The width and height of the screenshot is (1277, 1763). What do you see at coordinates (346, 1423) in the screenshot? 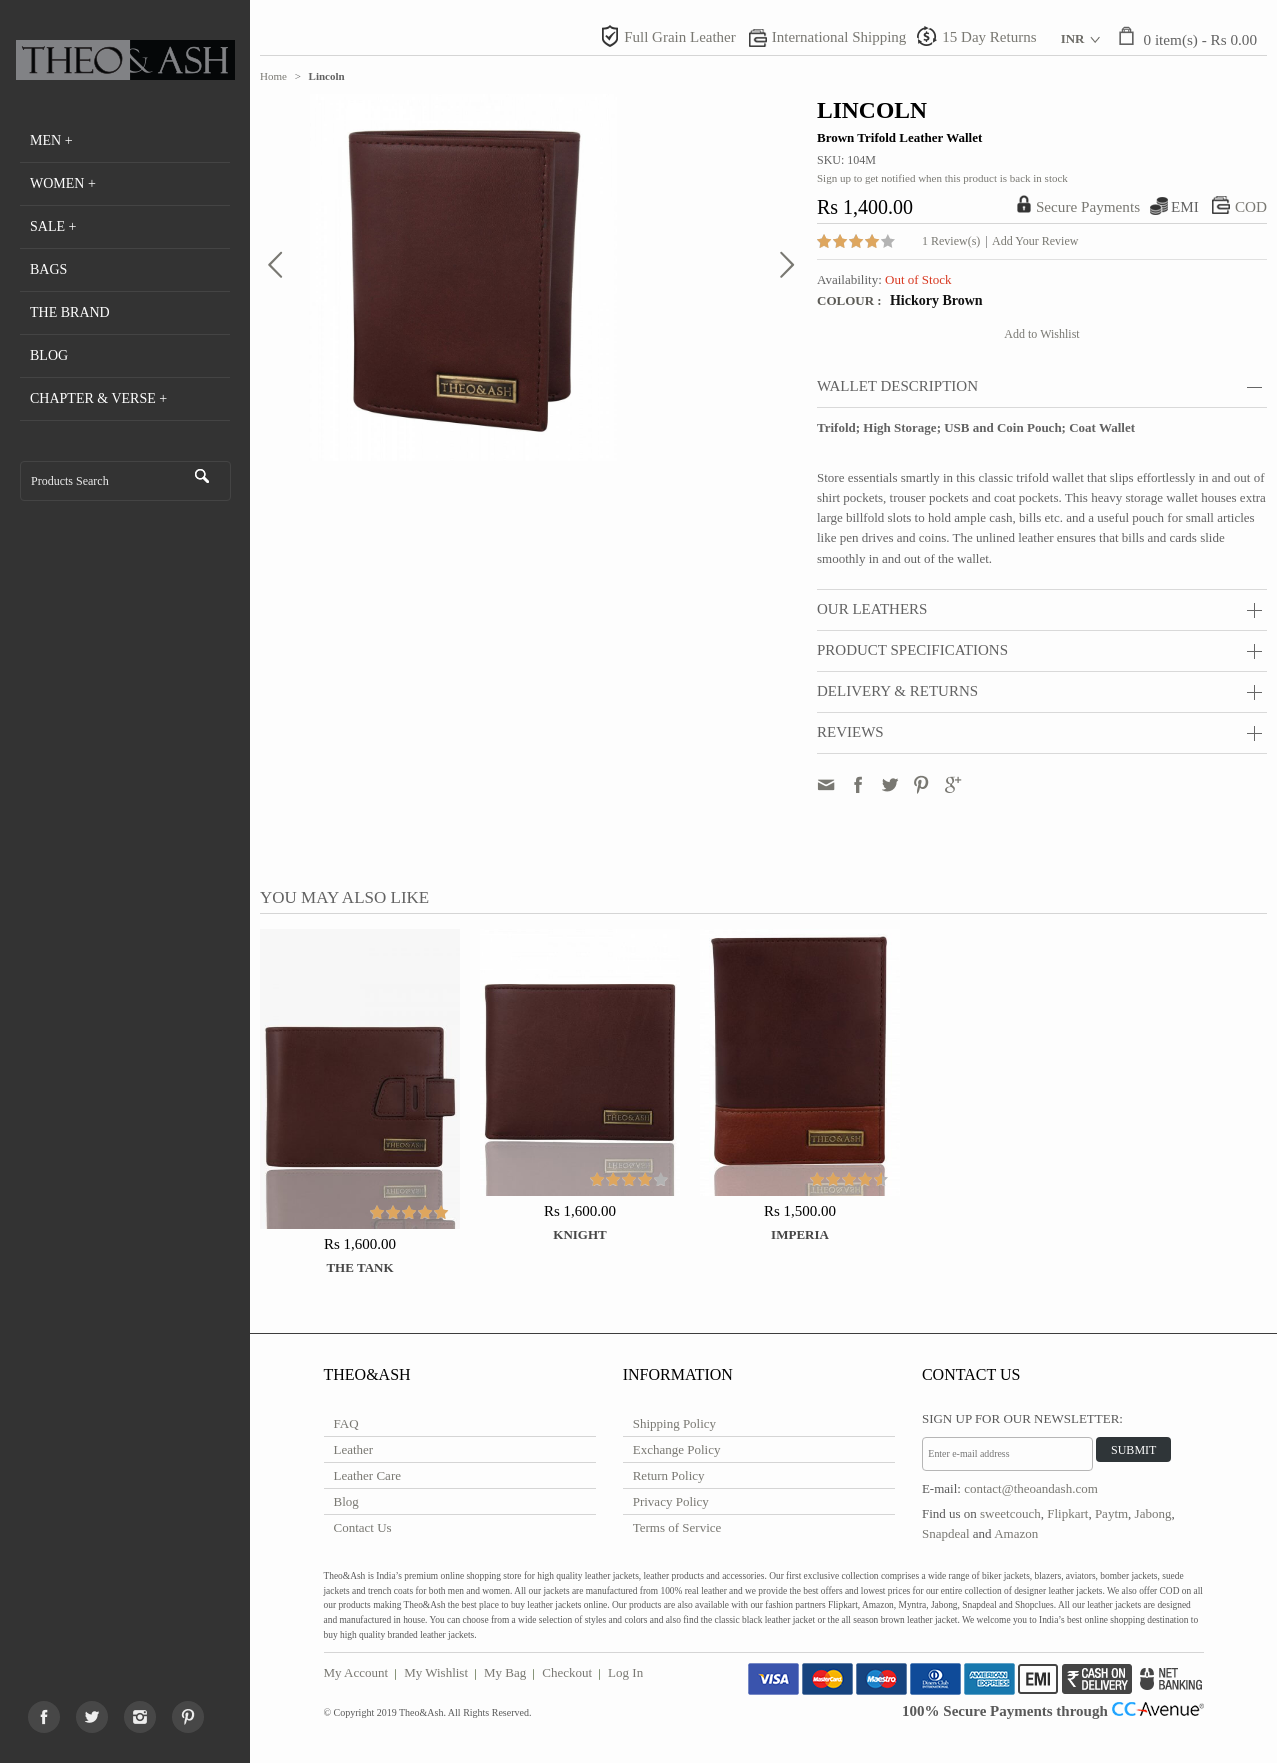
I see `FAQ` at bounding box center [346, 1423].